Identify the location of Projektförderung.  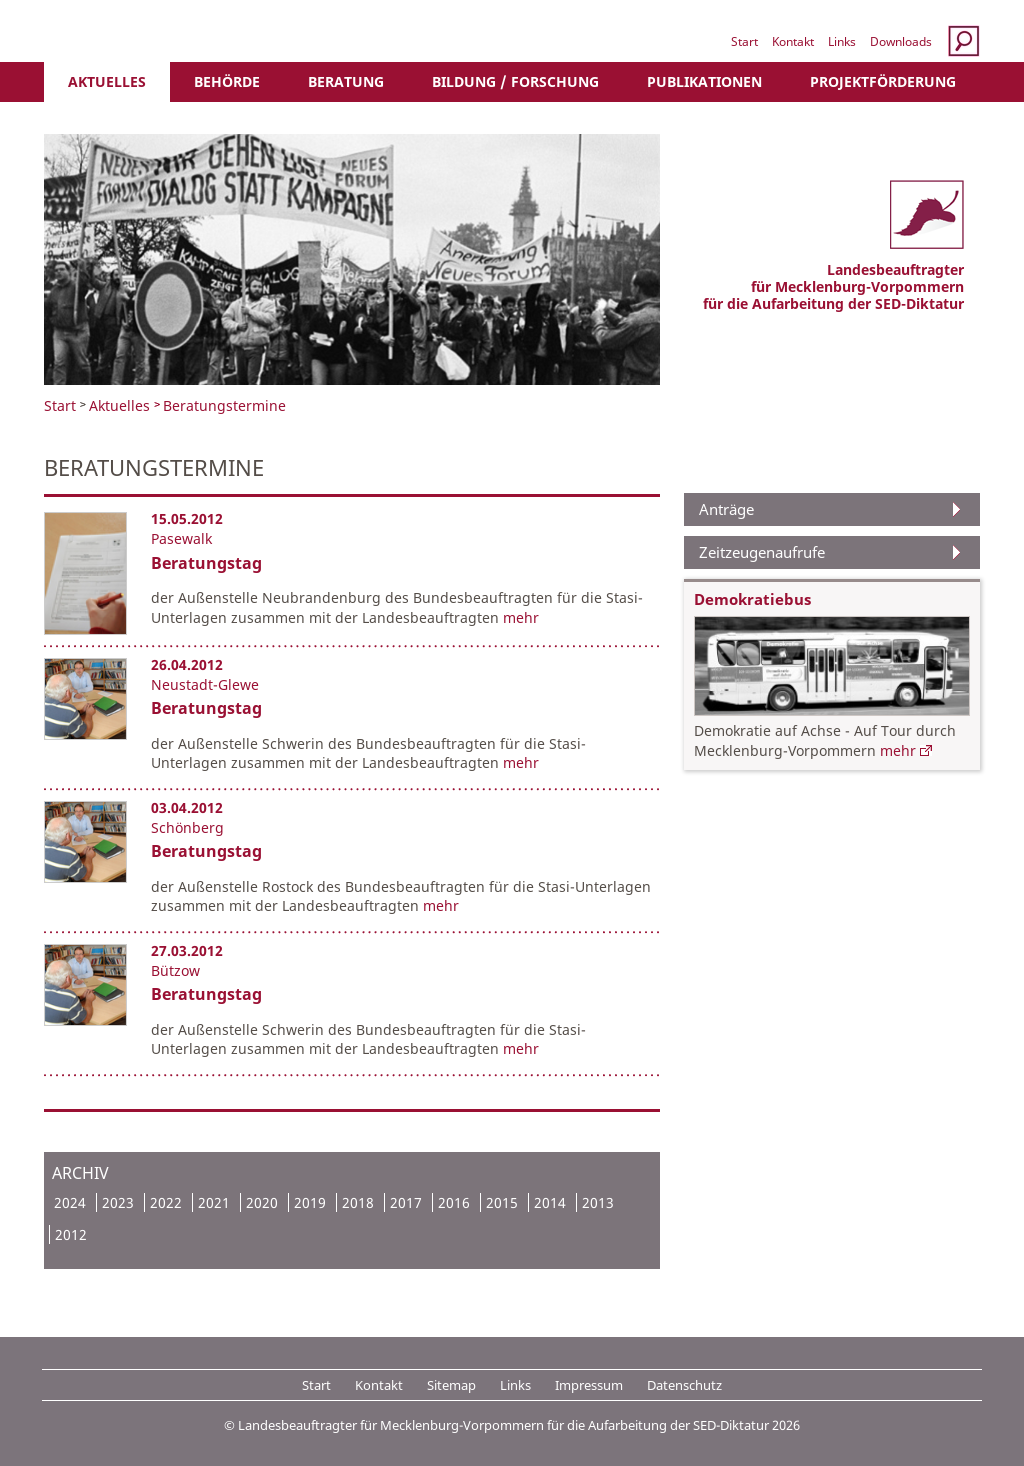
(883, 81).